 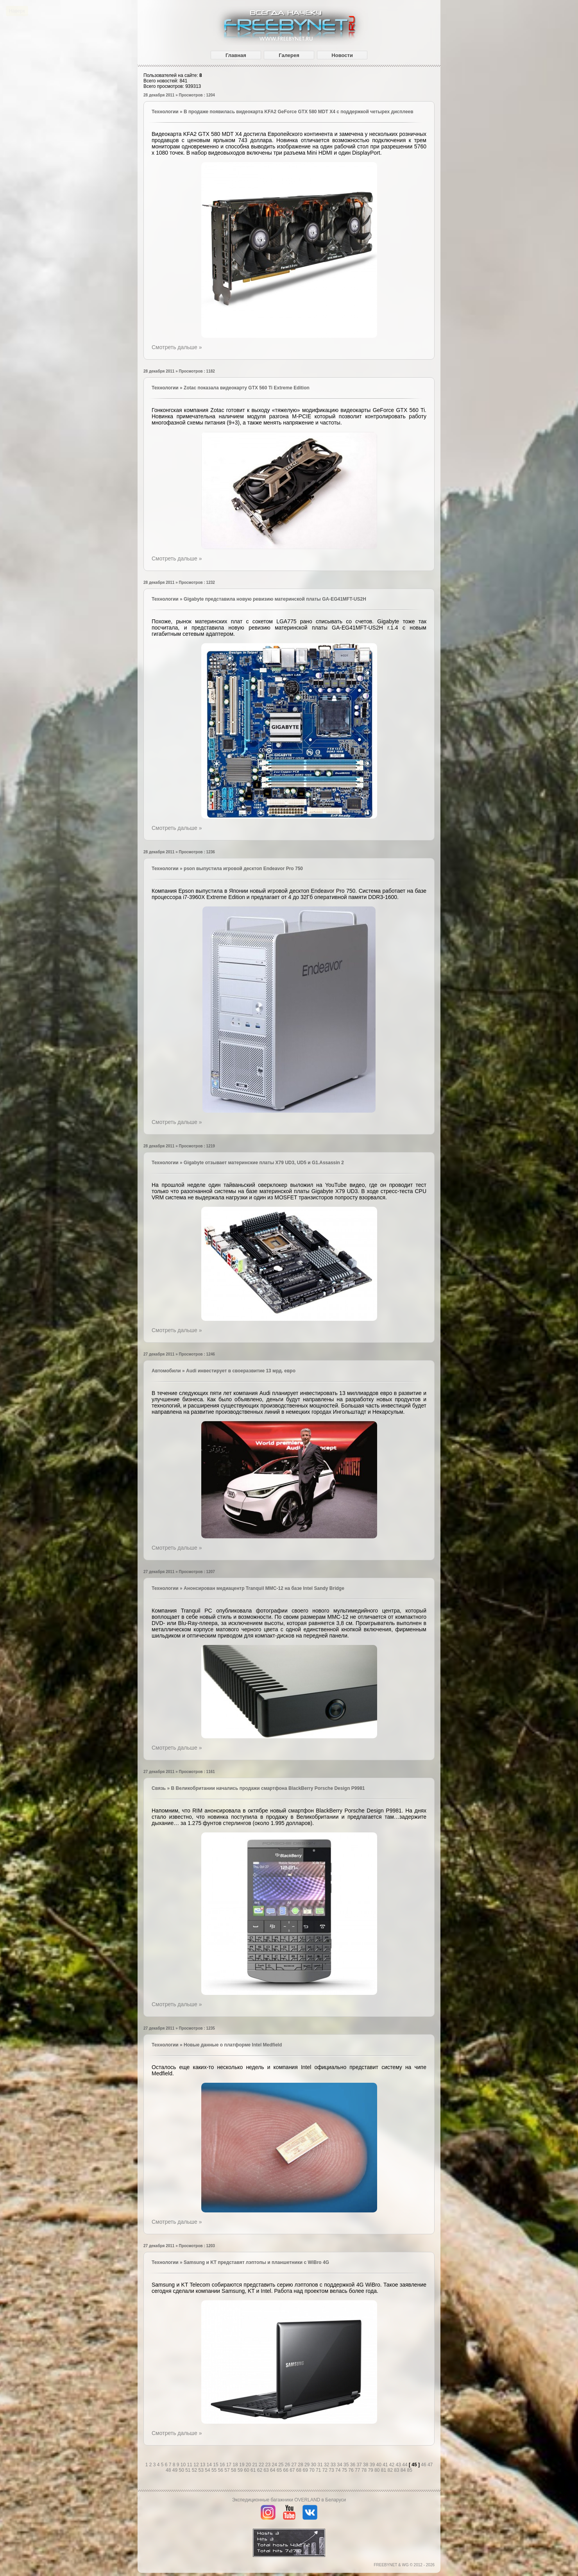 I want to click on 79, so click(x=371, y=2470).